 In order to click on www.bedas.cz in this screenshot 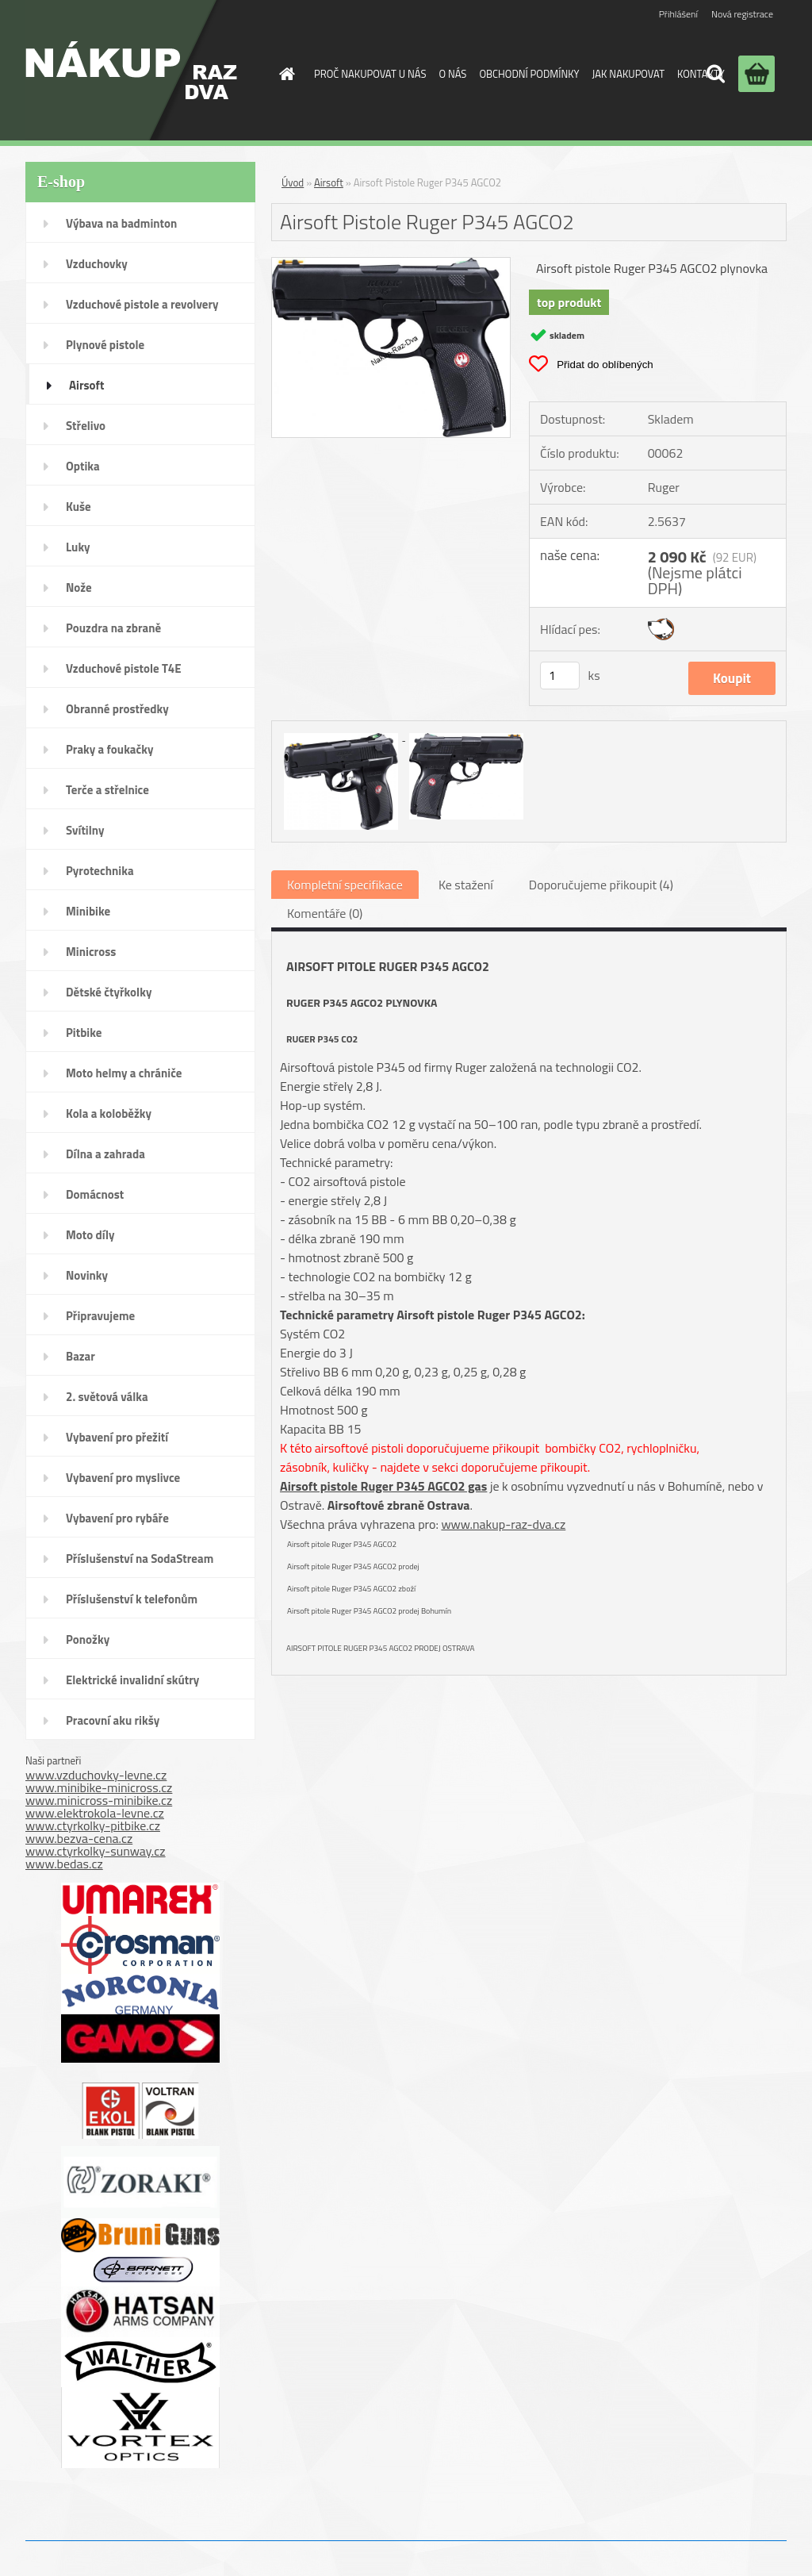, I will do `click(64, 1863)`.